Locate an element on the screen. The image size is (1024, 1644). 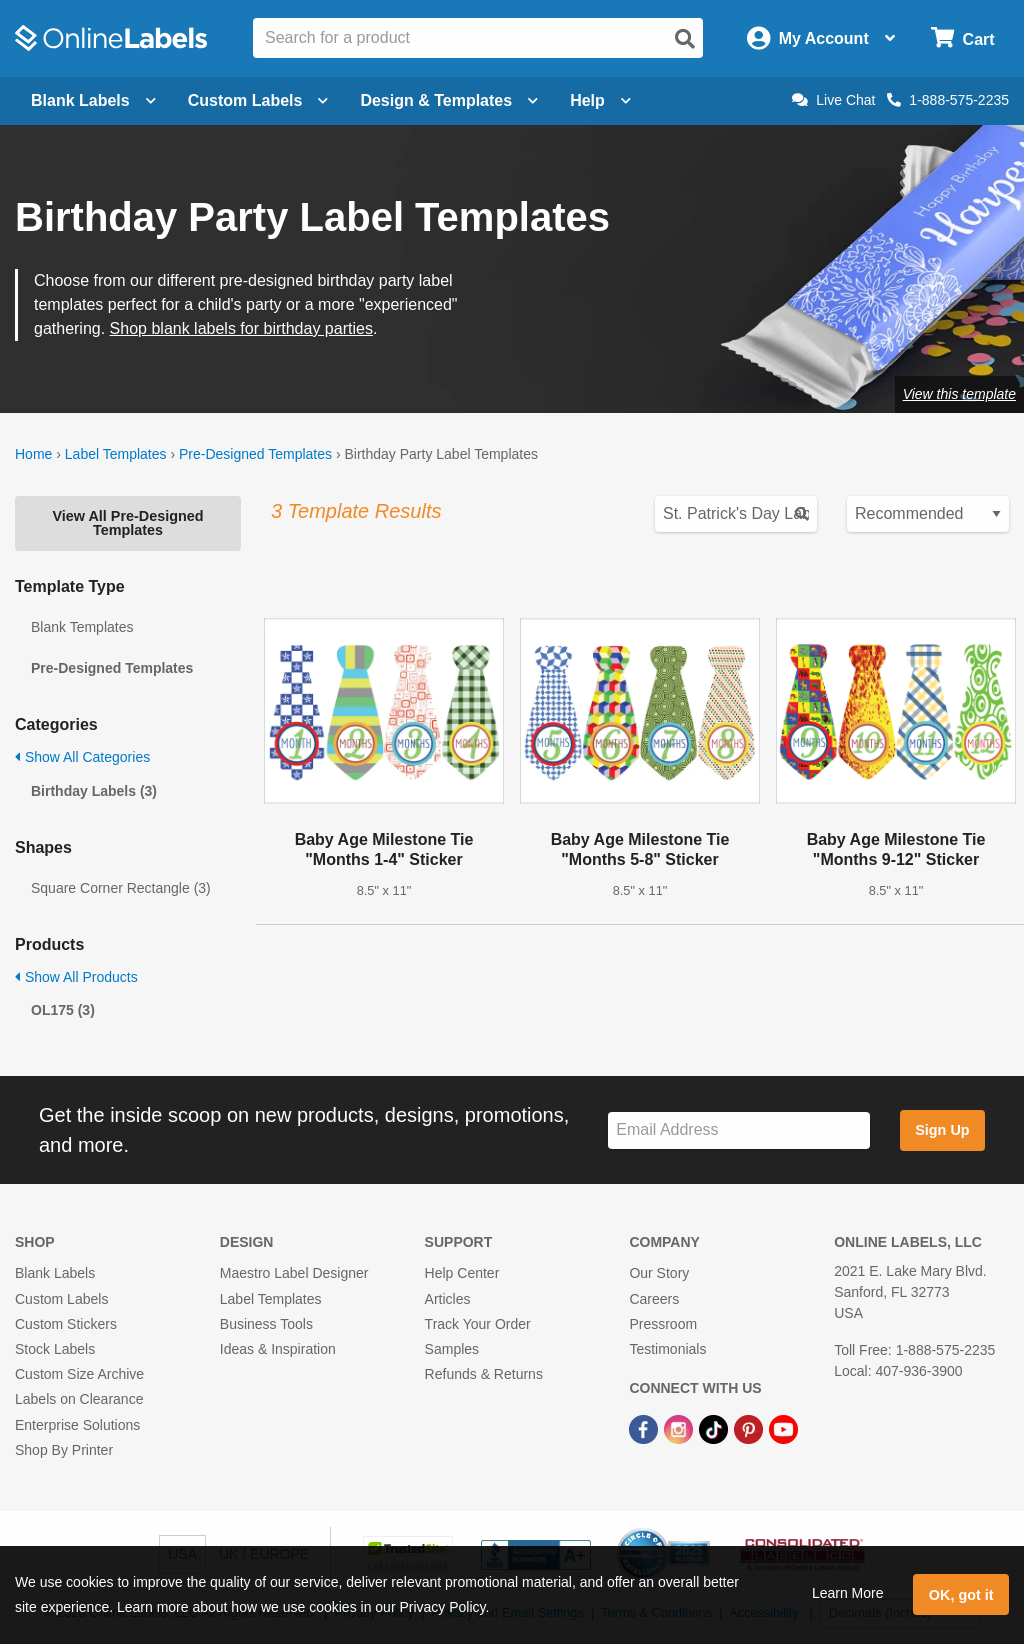
Ideas & Inspiration is located at coordinates (278, 1349).